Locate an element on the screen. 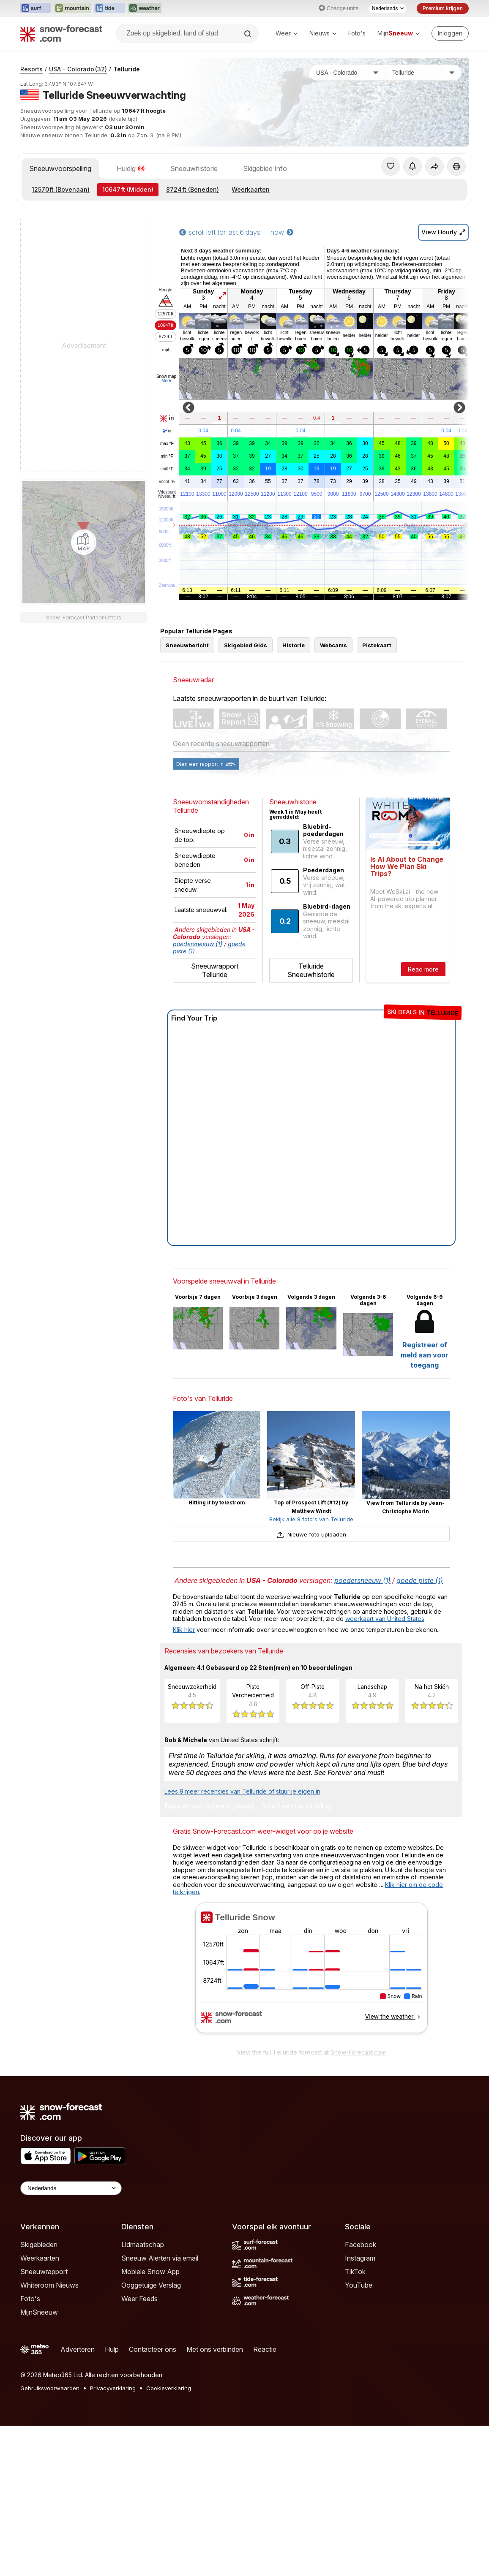  Sneeuw Alerten via email is located at coordinates (159, 2258).